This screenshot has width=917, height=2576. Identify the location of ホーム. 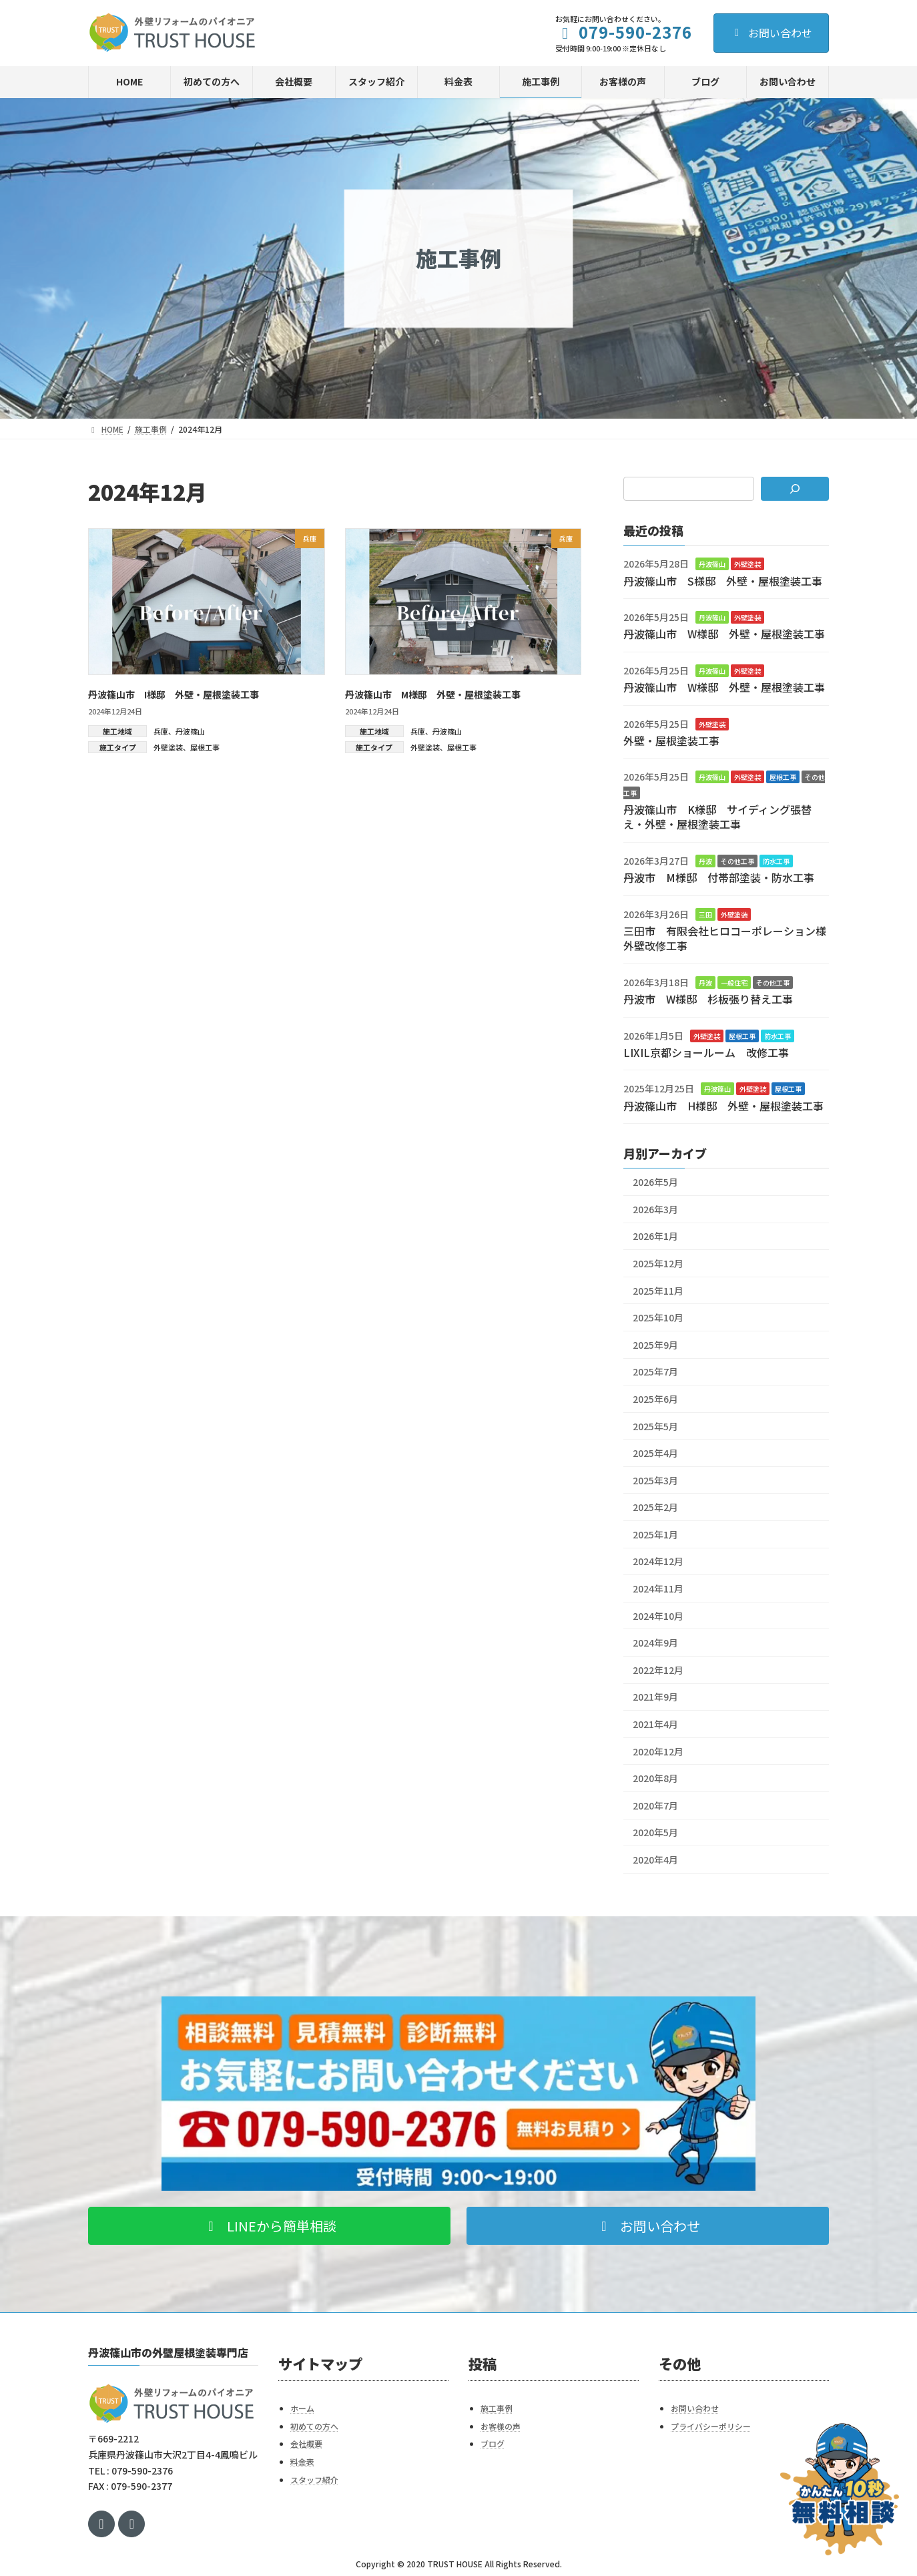
(302, 2408).